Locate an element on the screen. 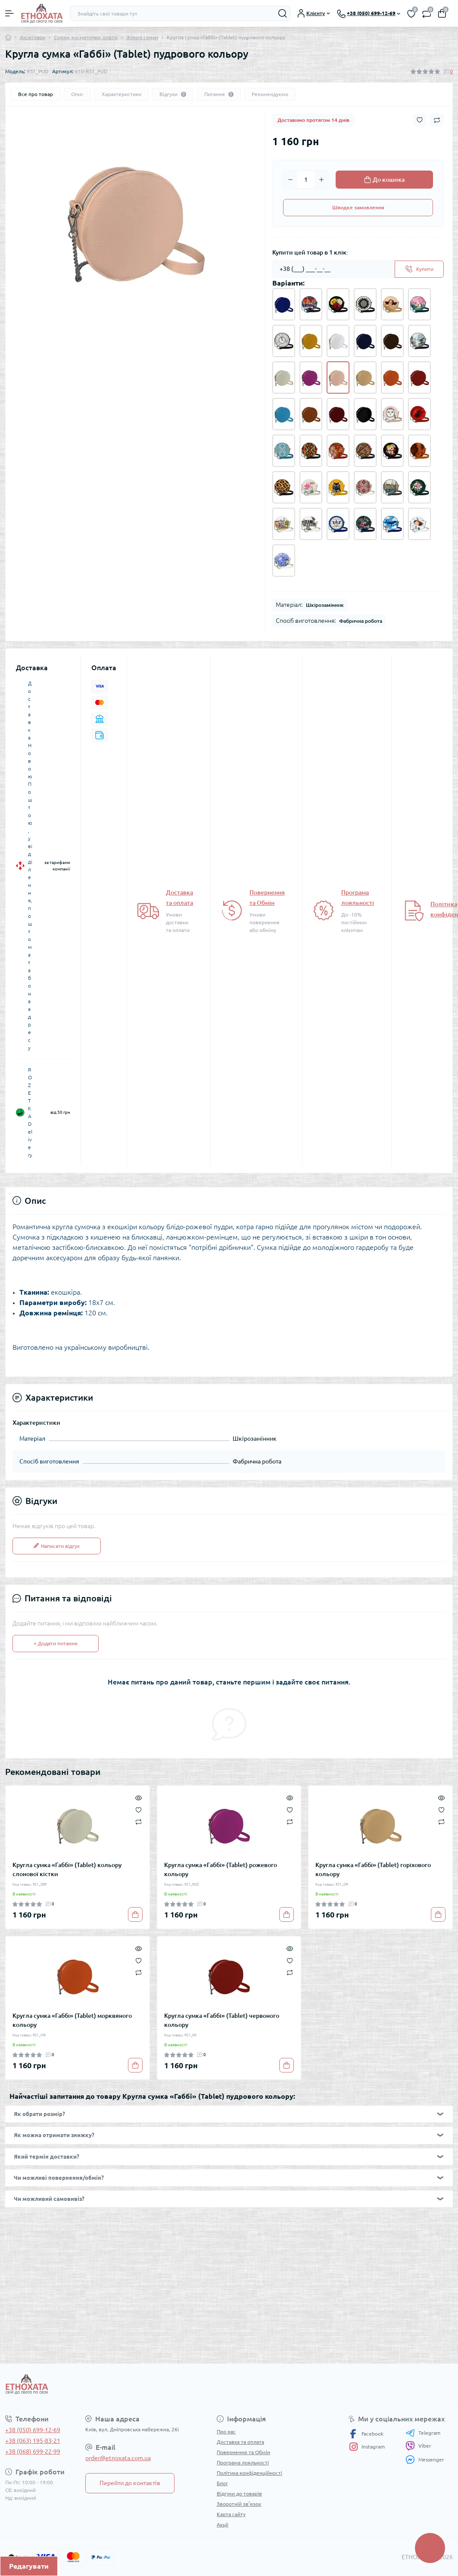 The image size is (458, 2576). Кругла сумка «Габбі» (Tablet) кольору слонової кістки is located at coordinates (67, 1869).